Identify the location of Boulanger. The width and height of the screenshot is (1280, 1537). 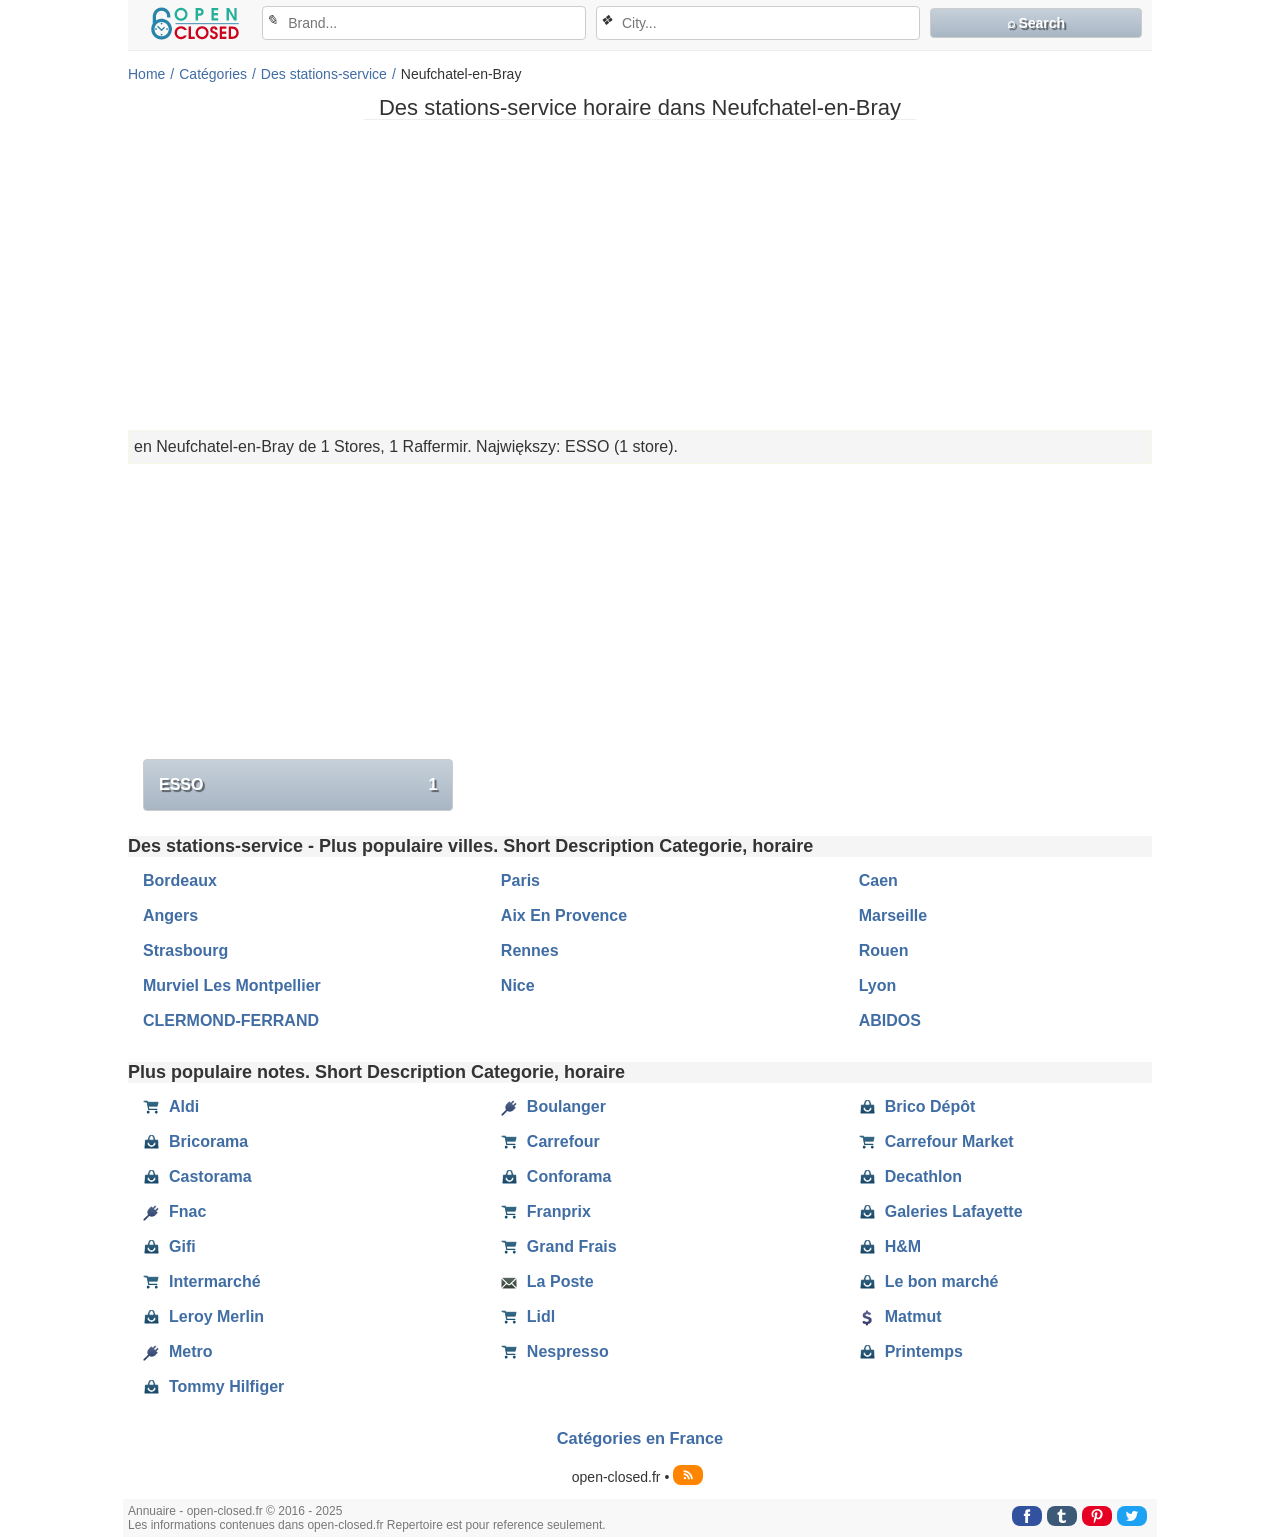
(553, 1107).